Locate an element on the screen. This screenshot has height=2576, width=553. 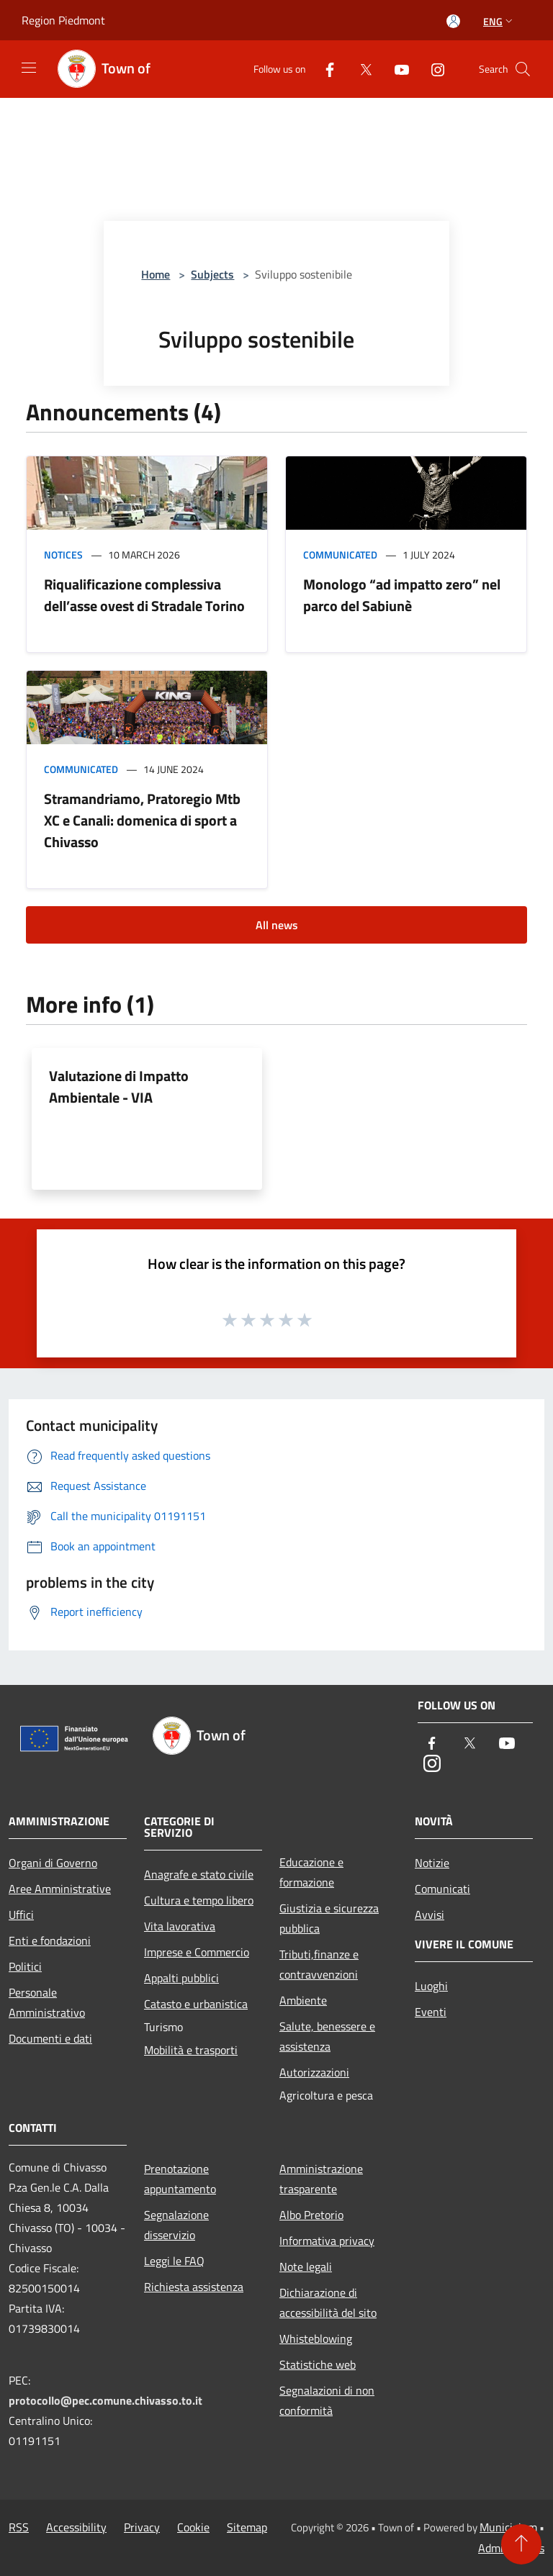
Politici is located at coordinates (25, 1966).